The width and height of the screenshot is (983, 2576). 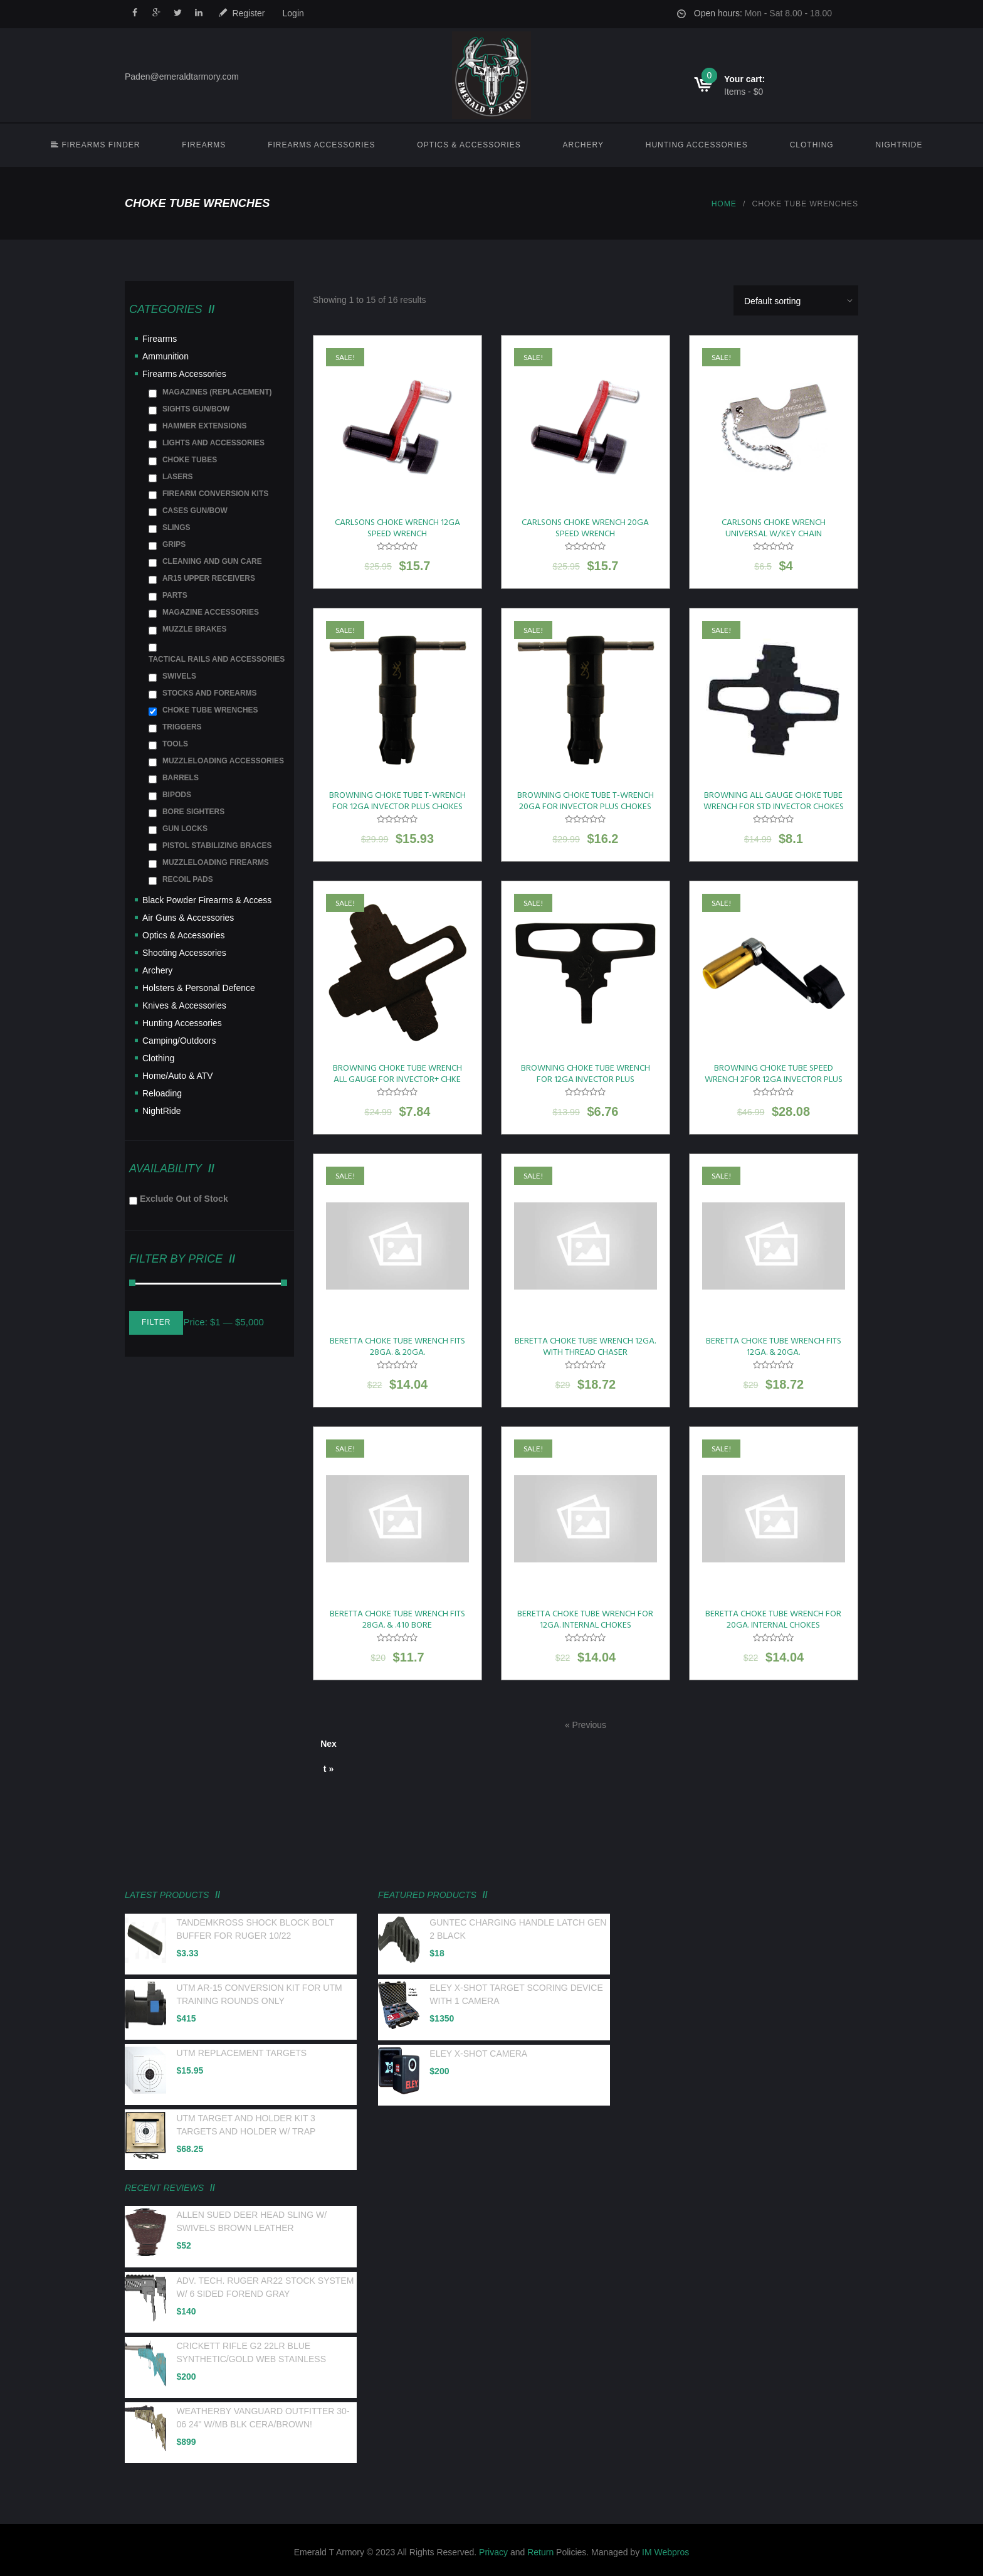 I want to click on Black Powder Firearms & Access, so click(x=206, y=900).